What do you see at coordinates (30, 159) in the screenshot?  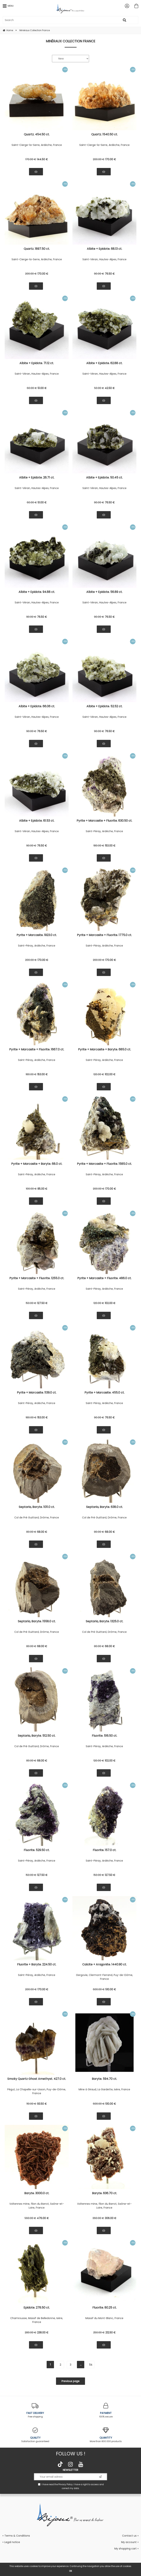 I see `170` at bounding box center [30, 159].